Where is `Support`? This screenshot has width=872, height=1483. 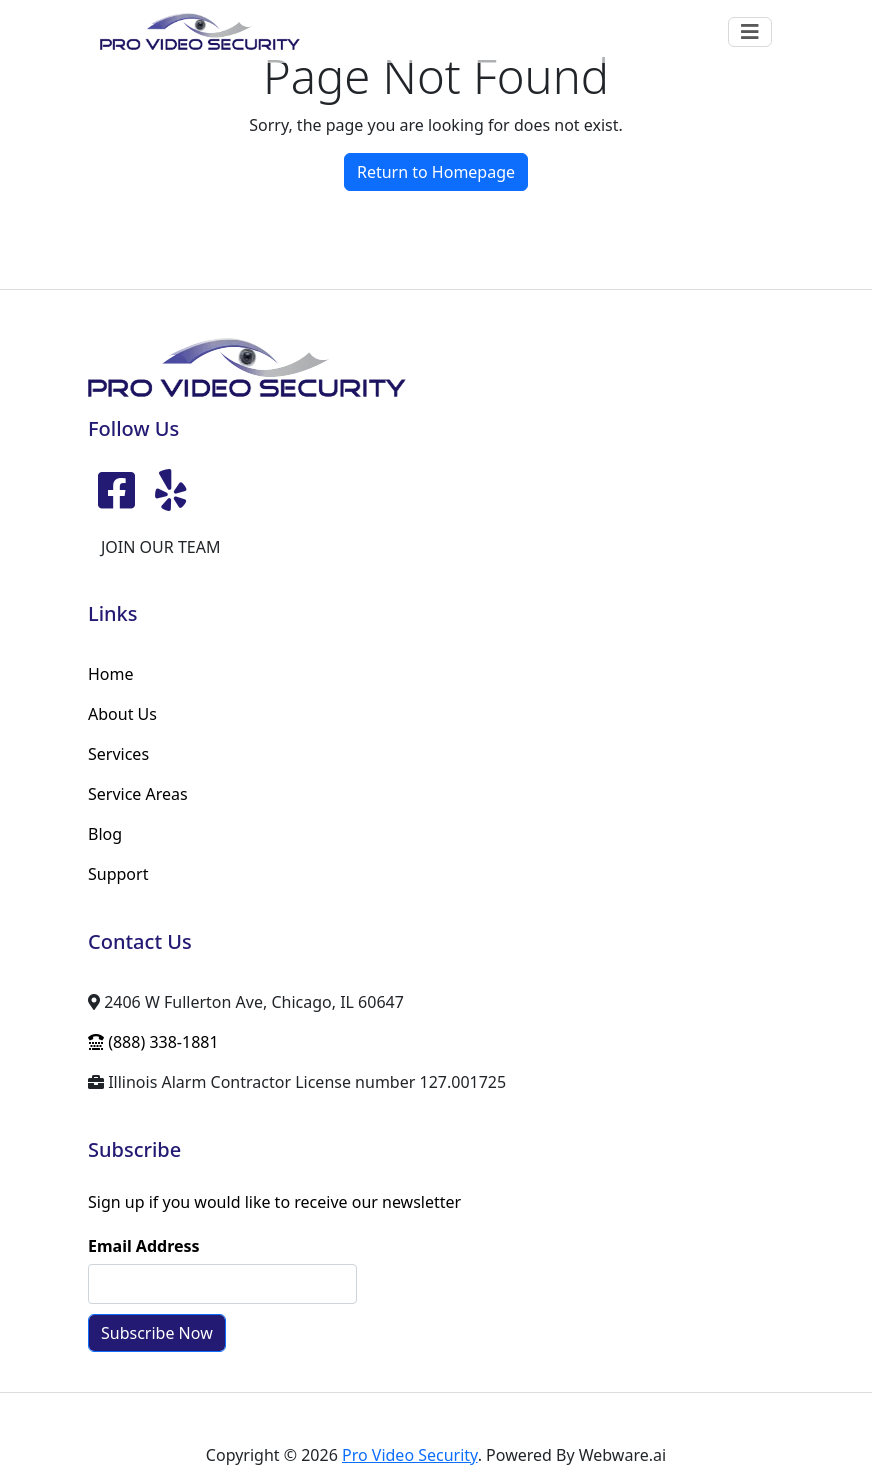
Support is located at coordinates (118, 874).